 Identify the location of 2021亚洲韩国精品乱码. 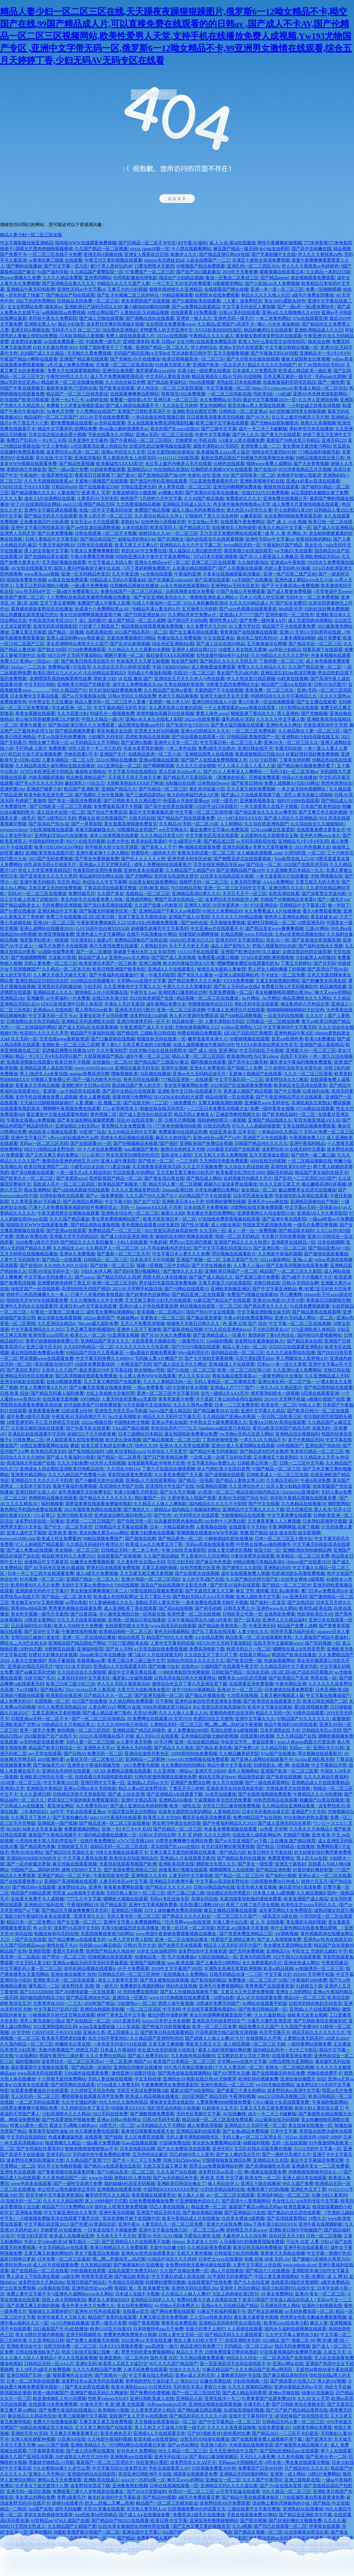
(55, 2026).